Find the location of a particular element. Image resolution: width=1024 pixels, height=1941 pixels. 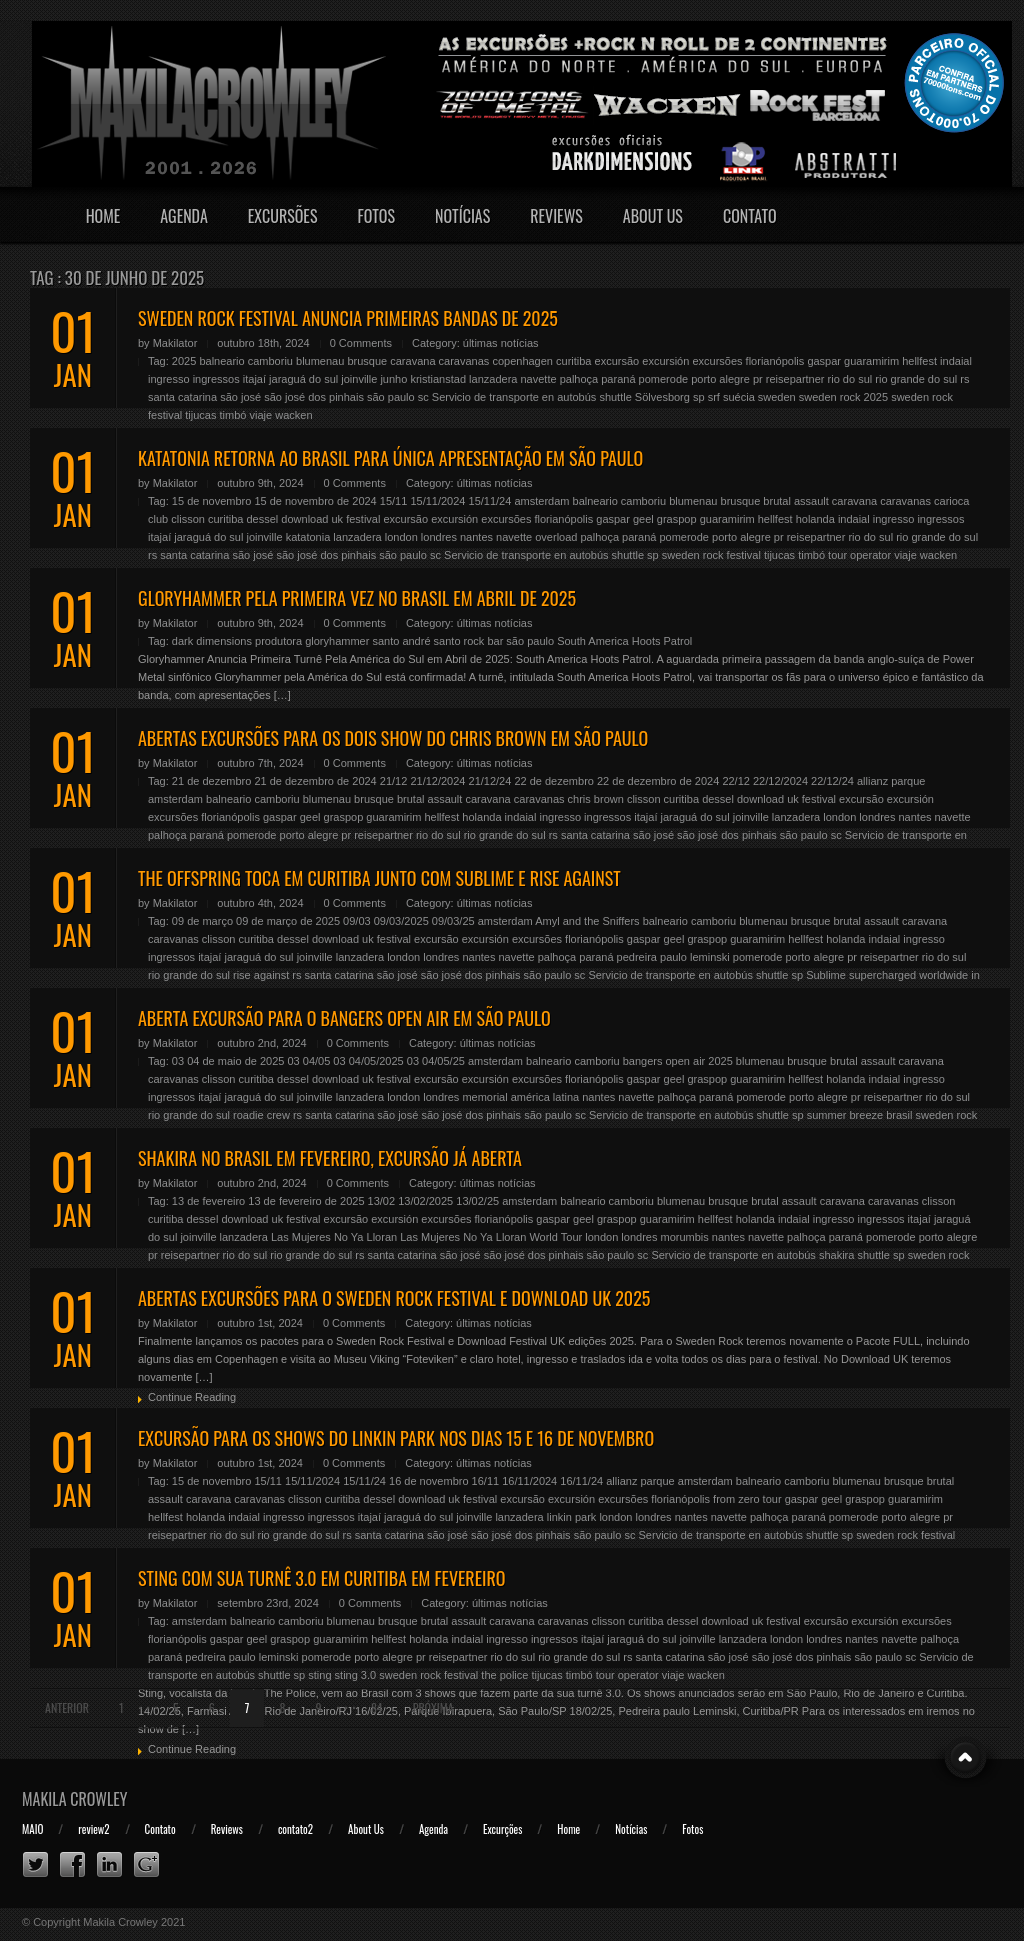

brutal assault is located at coordinates (795, 501).